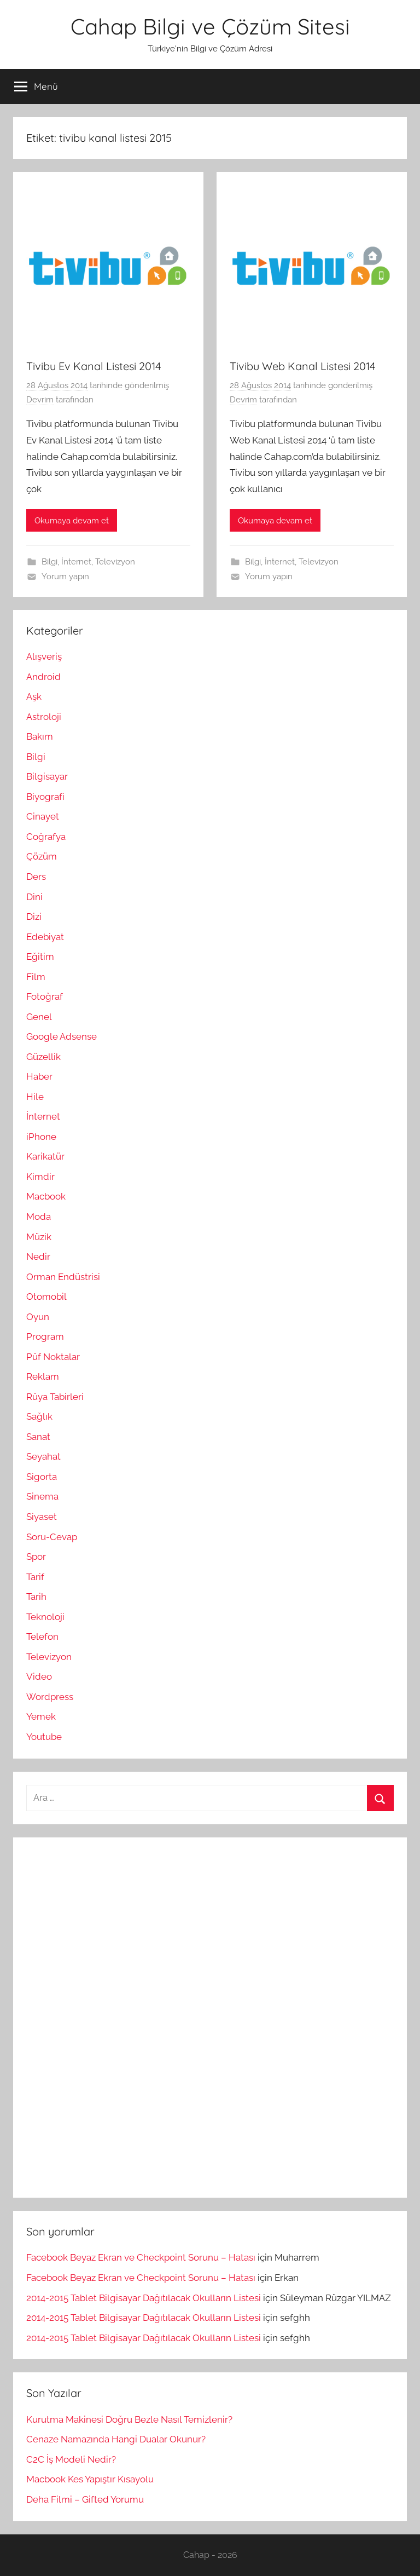  What do you see at coordinates (45, 796) in the screenshot?
I see `Biyografi` at bounding box center [45, 796].